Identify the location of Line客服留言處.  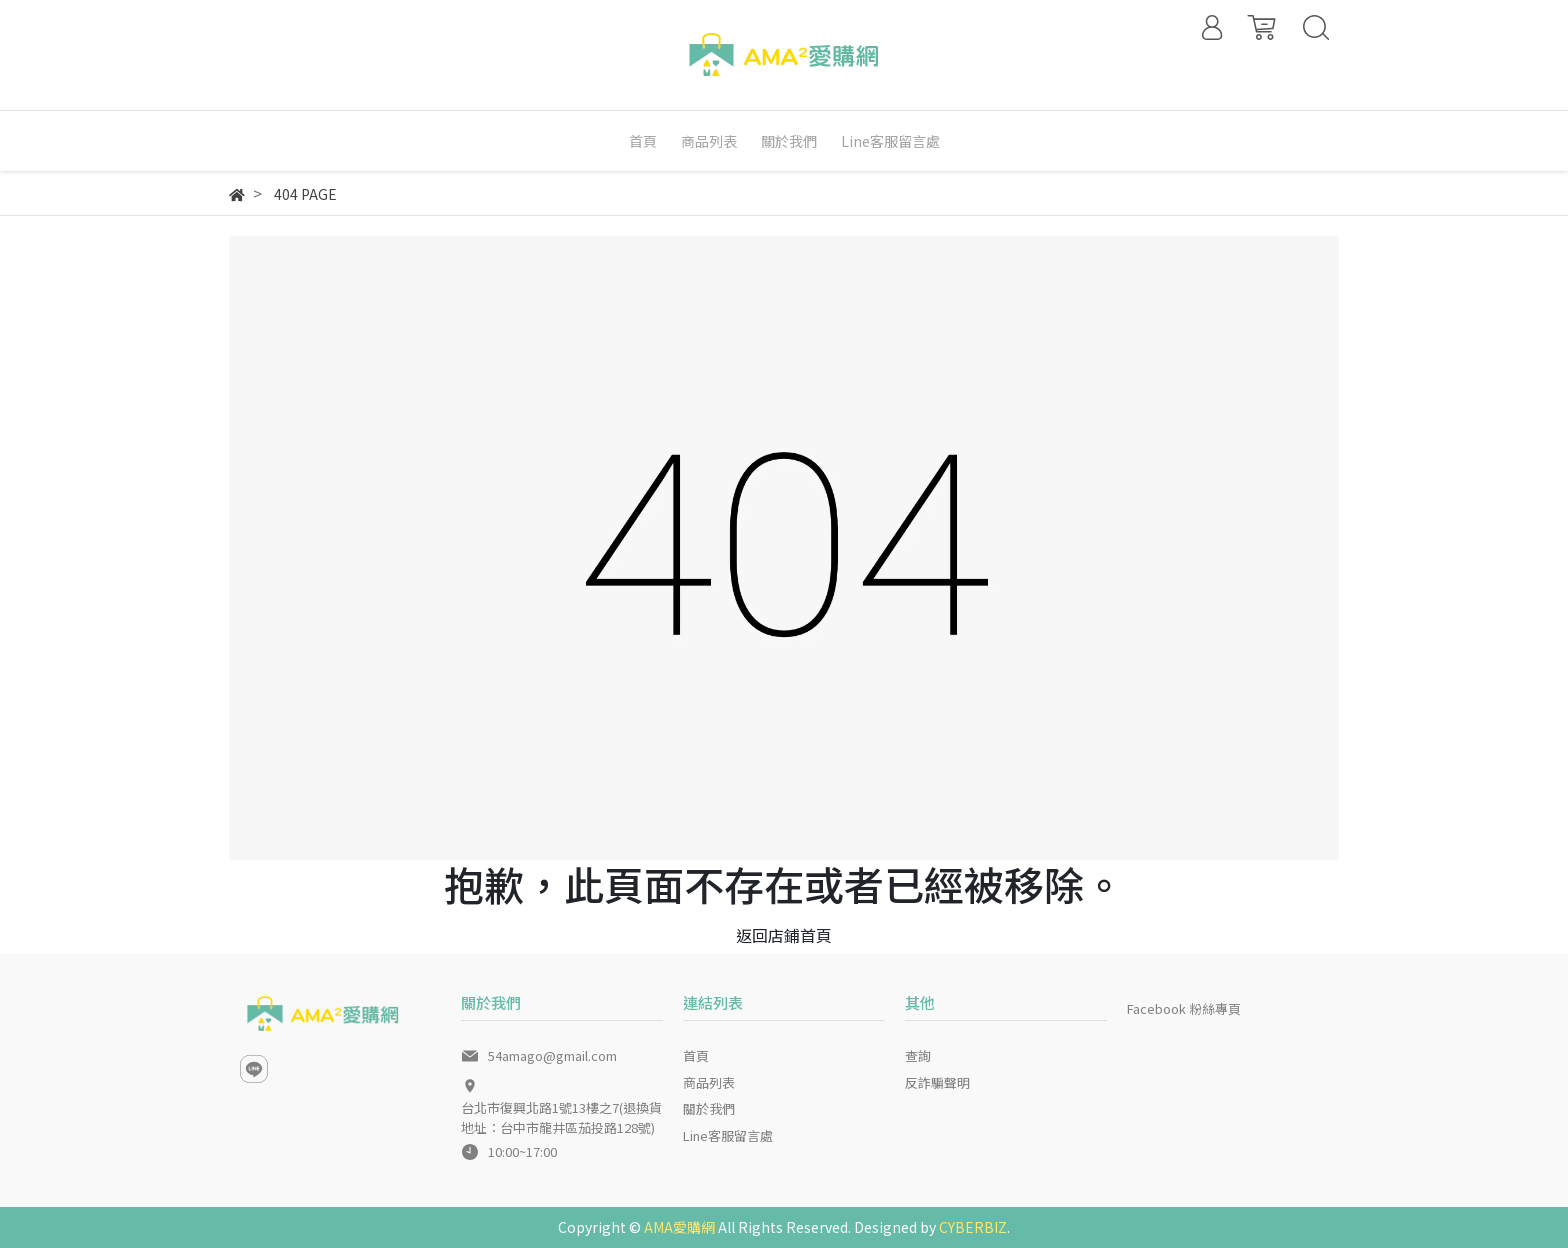
(728, 1135).